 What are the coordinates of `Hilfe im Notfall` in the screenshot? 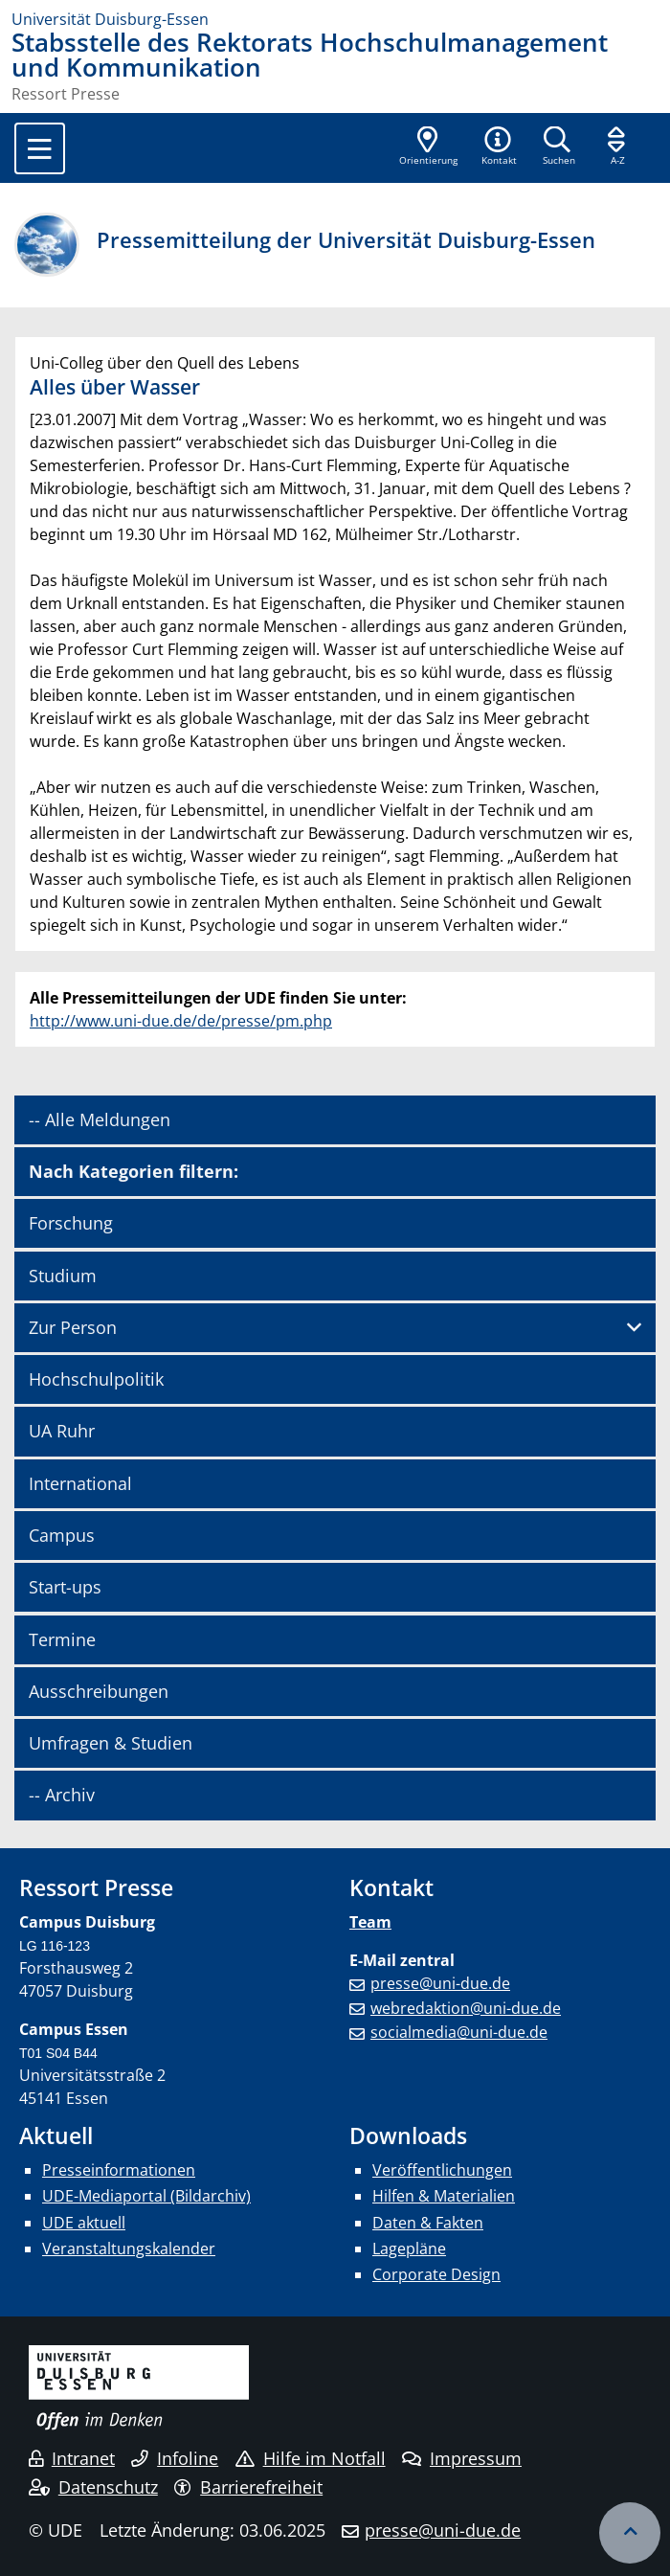 It's located at (310, 2458).